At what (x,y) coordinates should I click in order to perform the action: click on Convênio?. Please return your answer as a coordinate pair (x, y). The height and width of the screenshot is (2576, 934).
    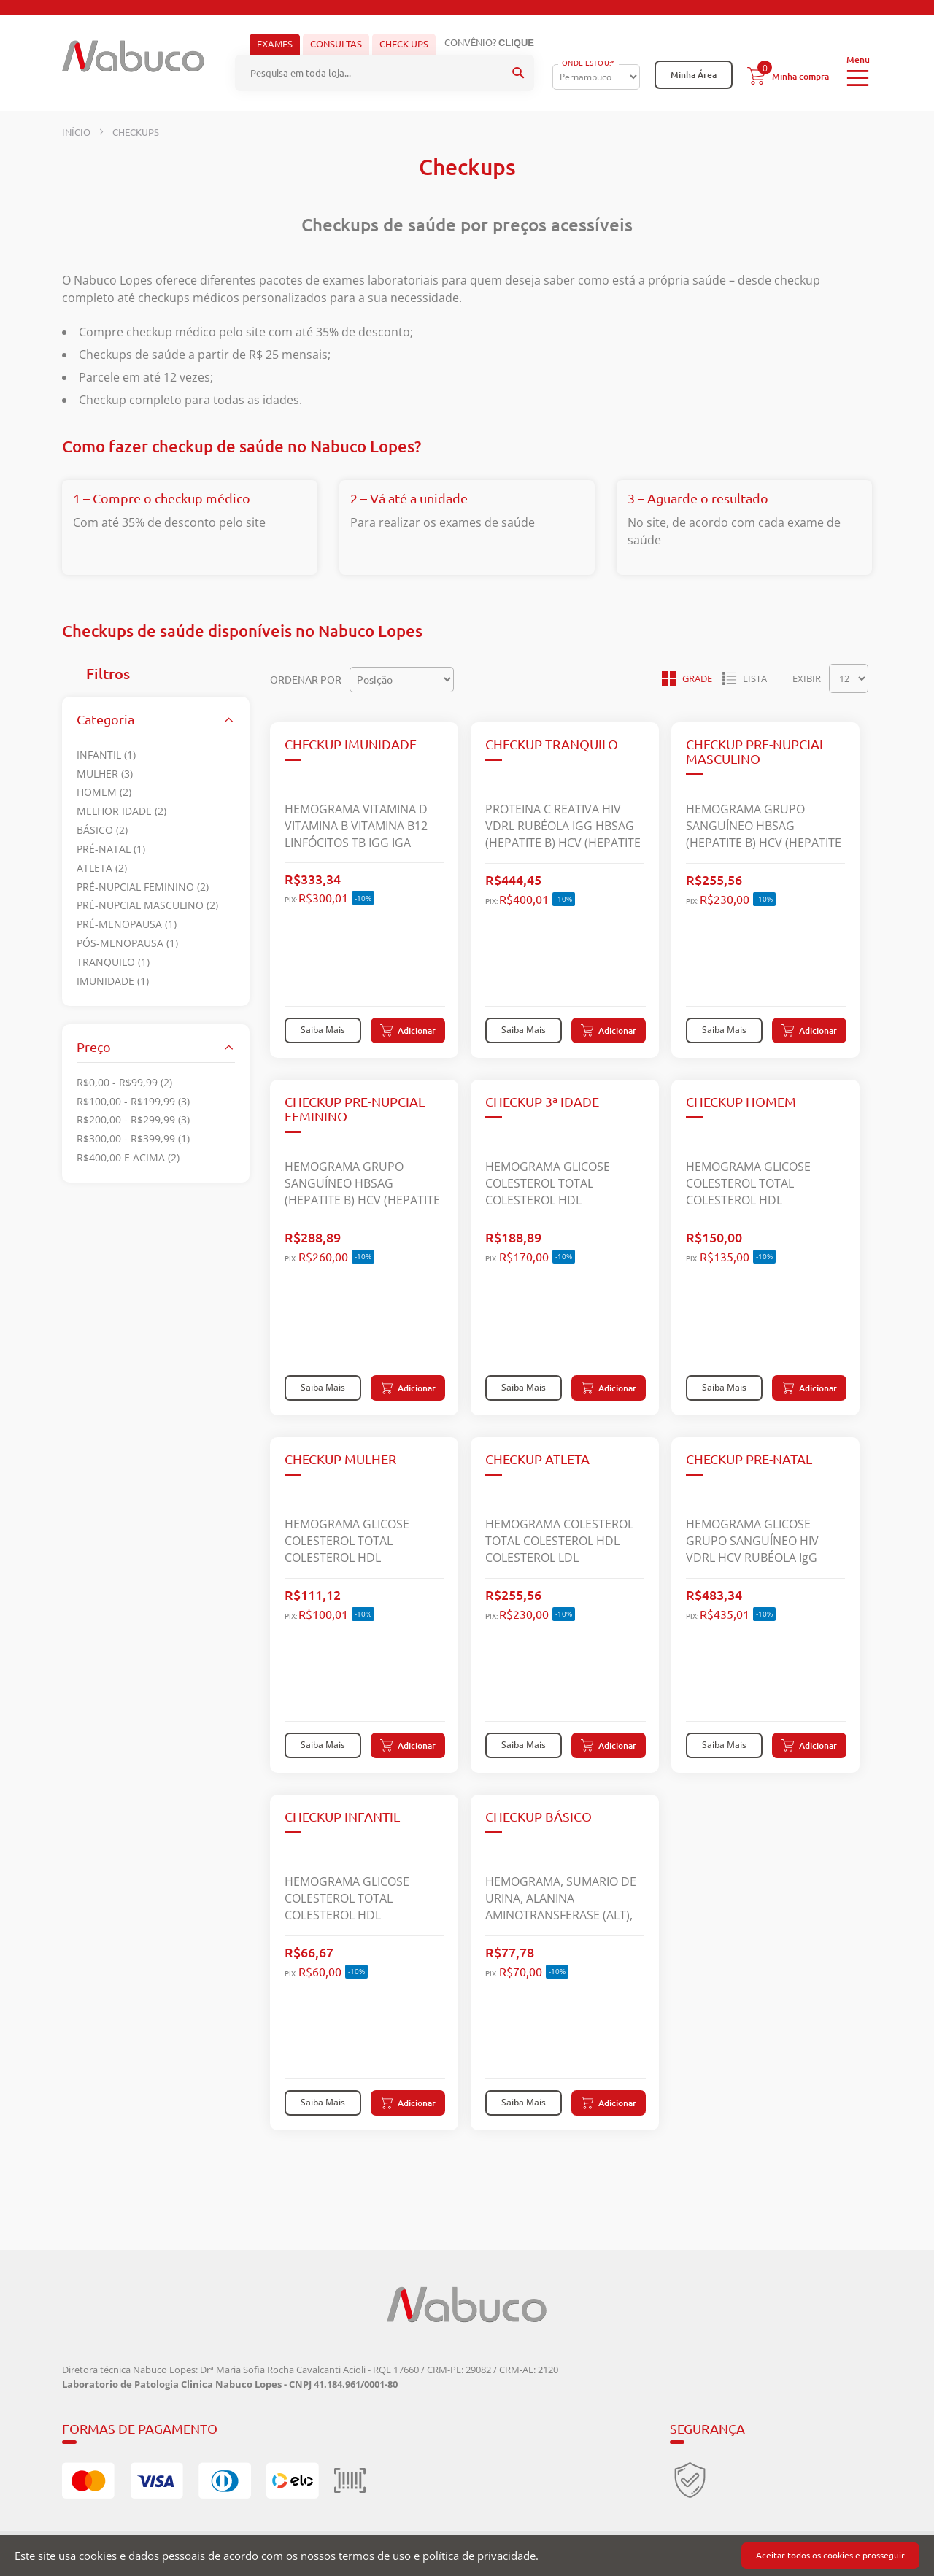
    Looking at the image, I should click on (489, 42).